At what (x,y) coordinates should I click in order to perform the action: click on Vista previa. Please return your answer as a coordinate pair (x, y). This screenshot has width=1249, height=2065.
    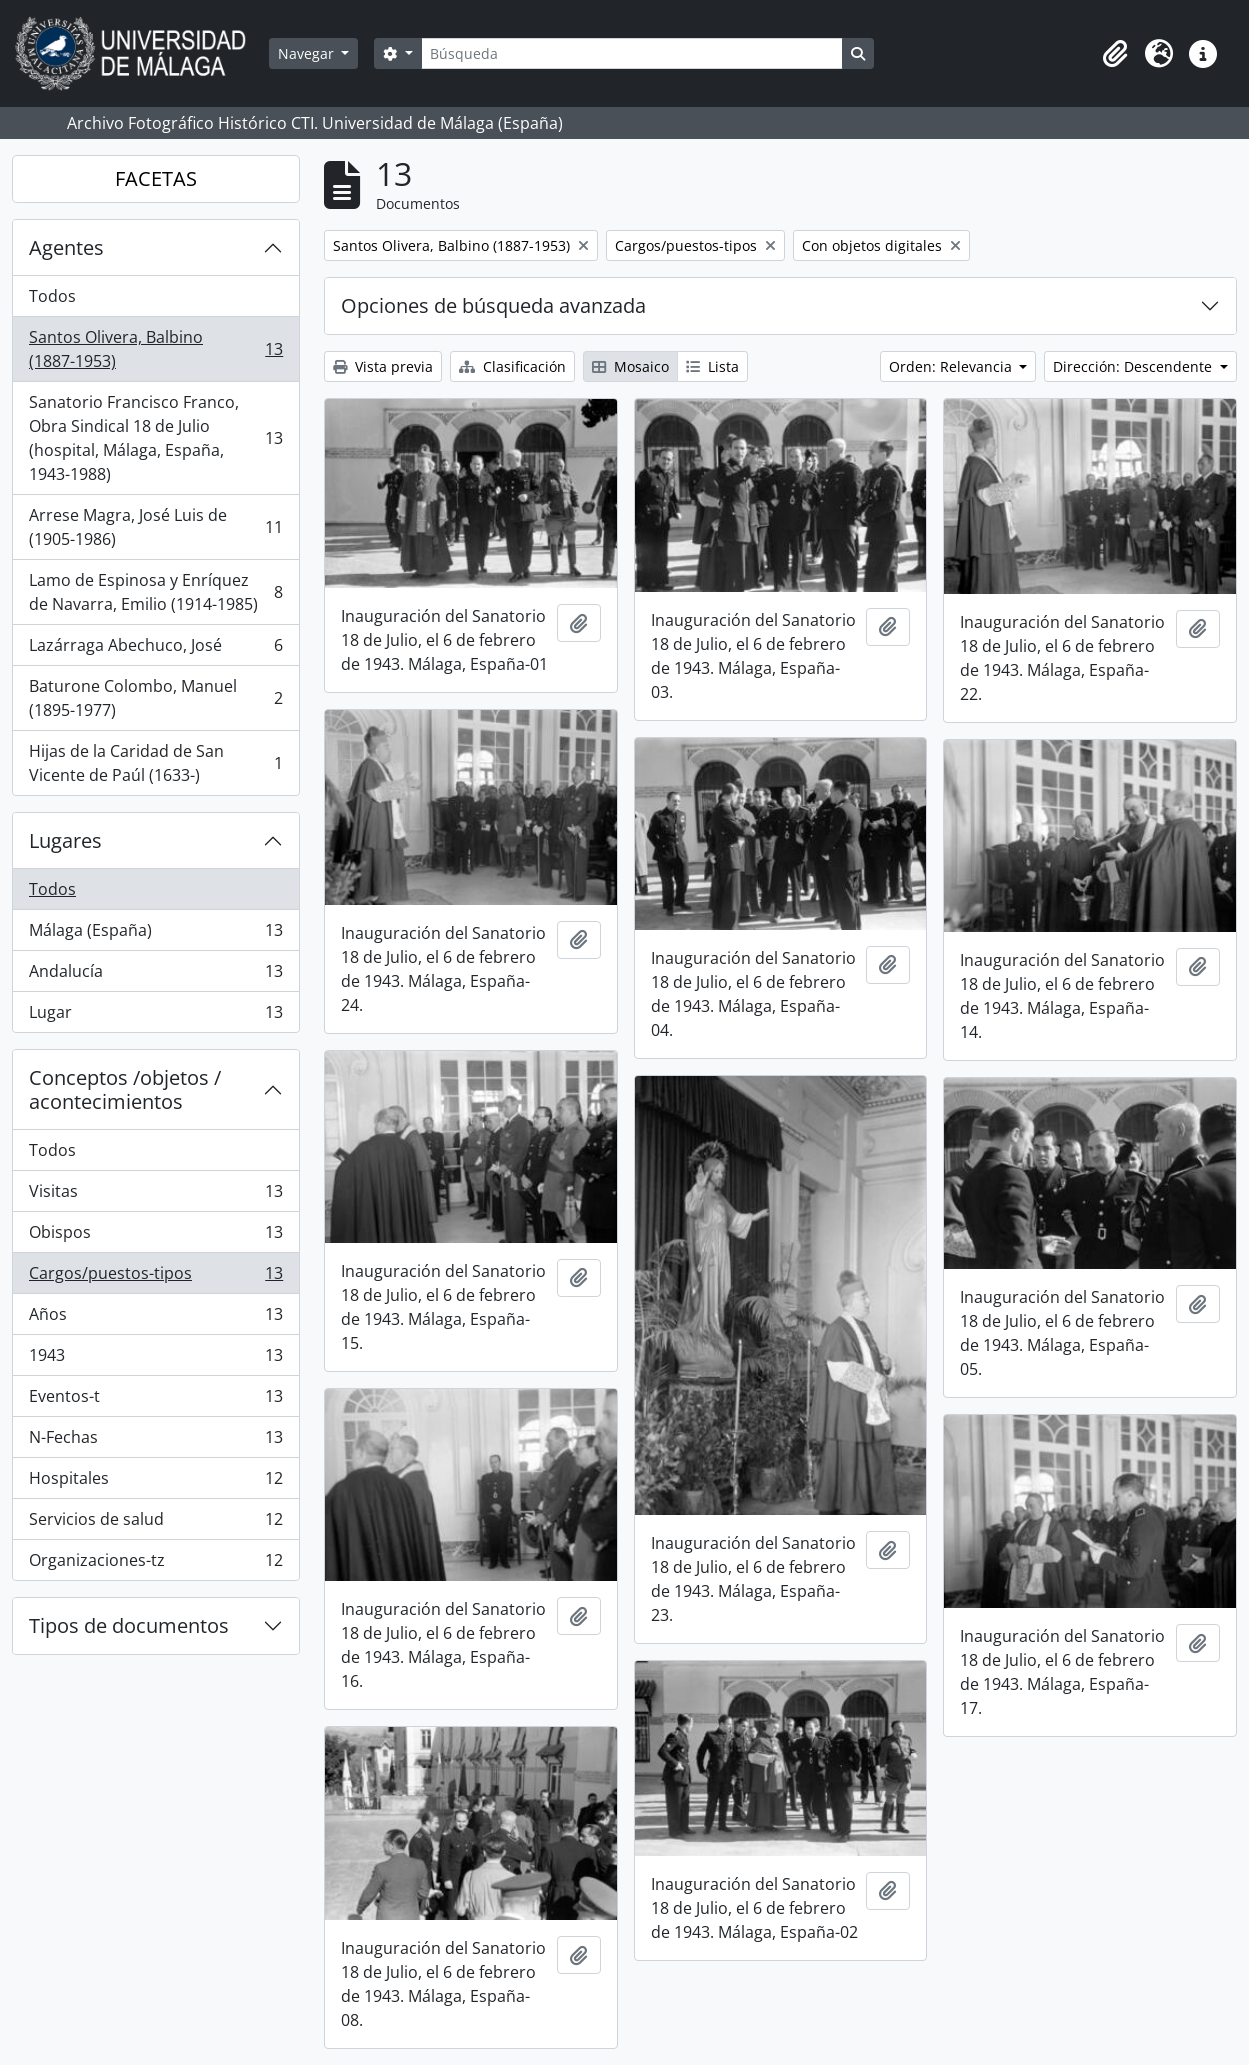
    Looking at the image, I should click on (383, 366).